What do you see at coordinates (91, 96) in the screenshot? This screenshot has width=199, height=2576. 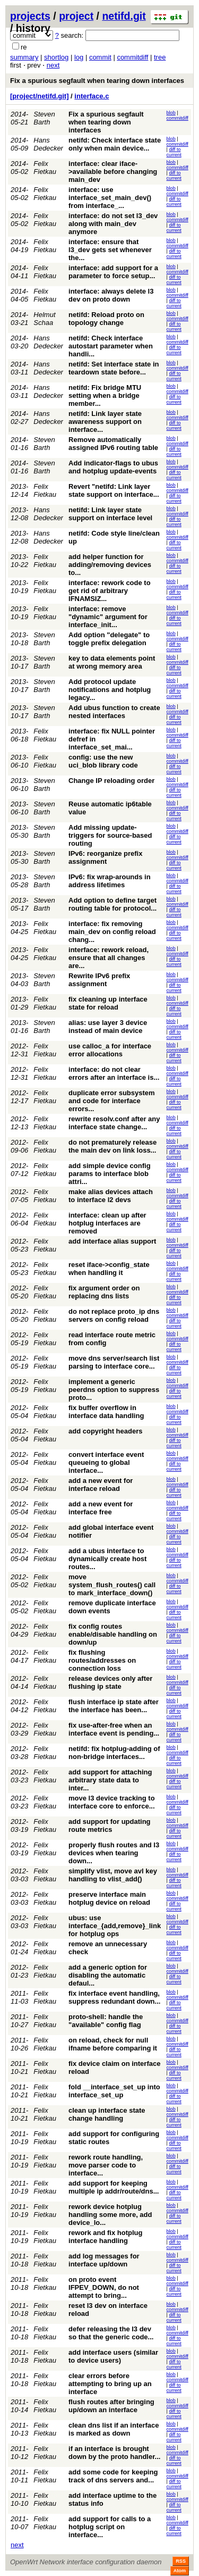 I see `interface.c` at bounding box center [91, 96].